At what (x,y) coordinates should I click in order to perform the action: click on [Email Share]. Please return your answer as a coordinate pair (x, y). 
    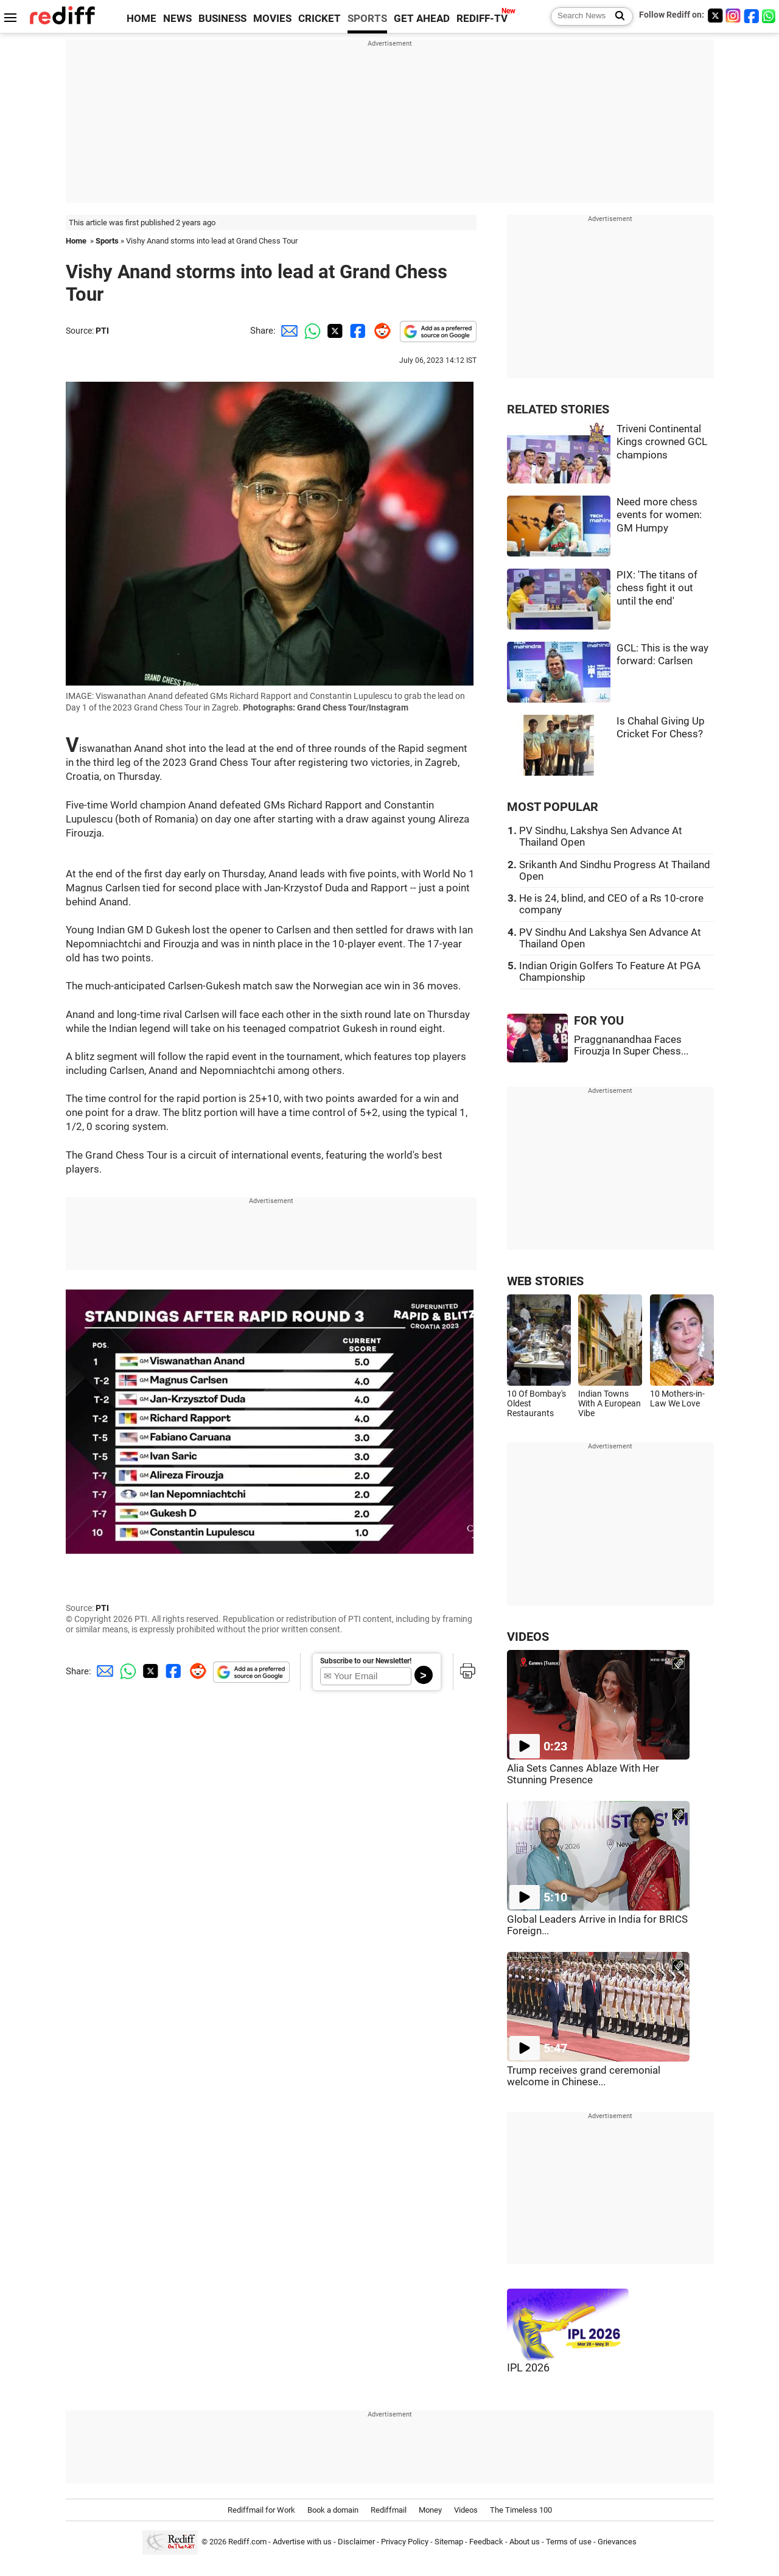
    Looking at the image, I should click on (287, 330).